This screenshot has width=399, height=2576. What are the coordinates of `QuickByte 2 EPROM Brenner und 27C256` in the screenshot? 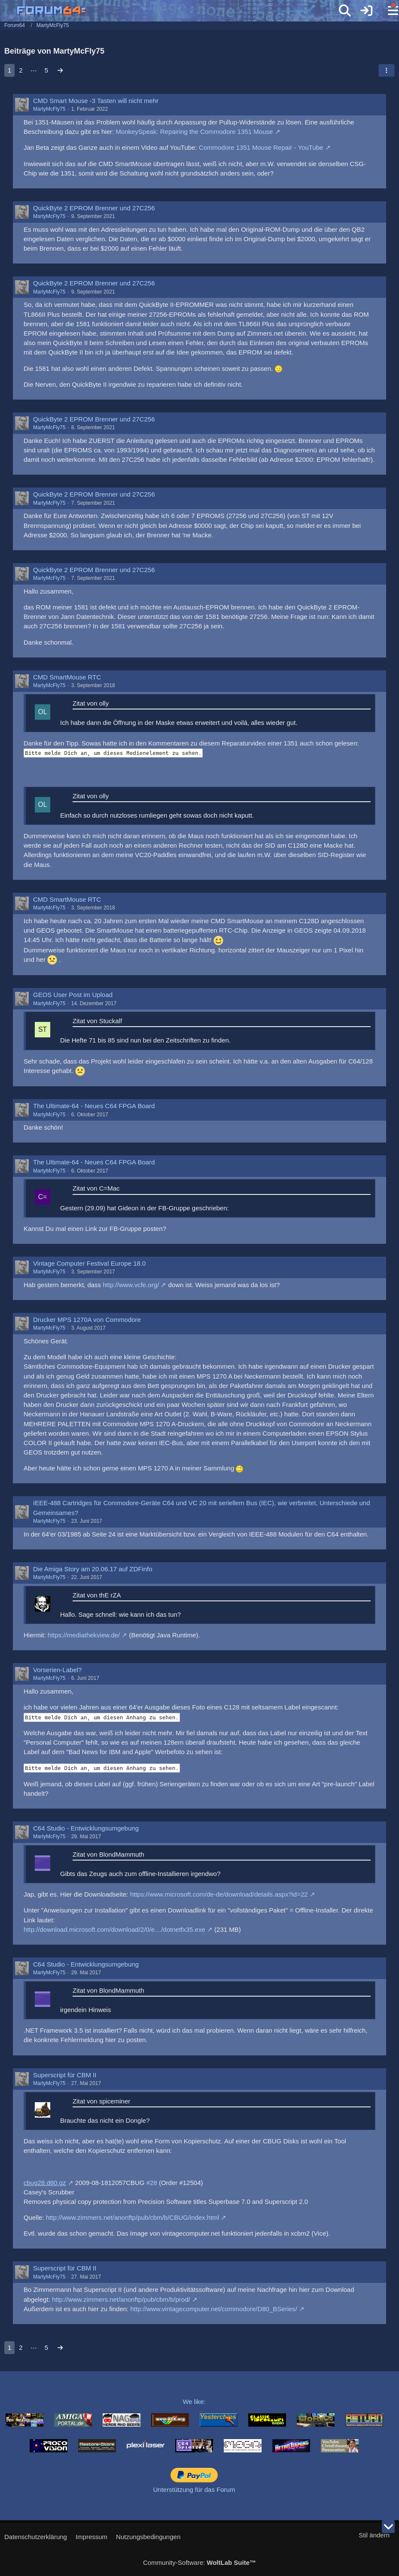 It's located at (94, 208).